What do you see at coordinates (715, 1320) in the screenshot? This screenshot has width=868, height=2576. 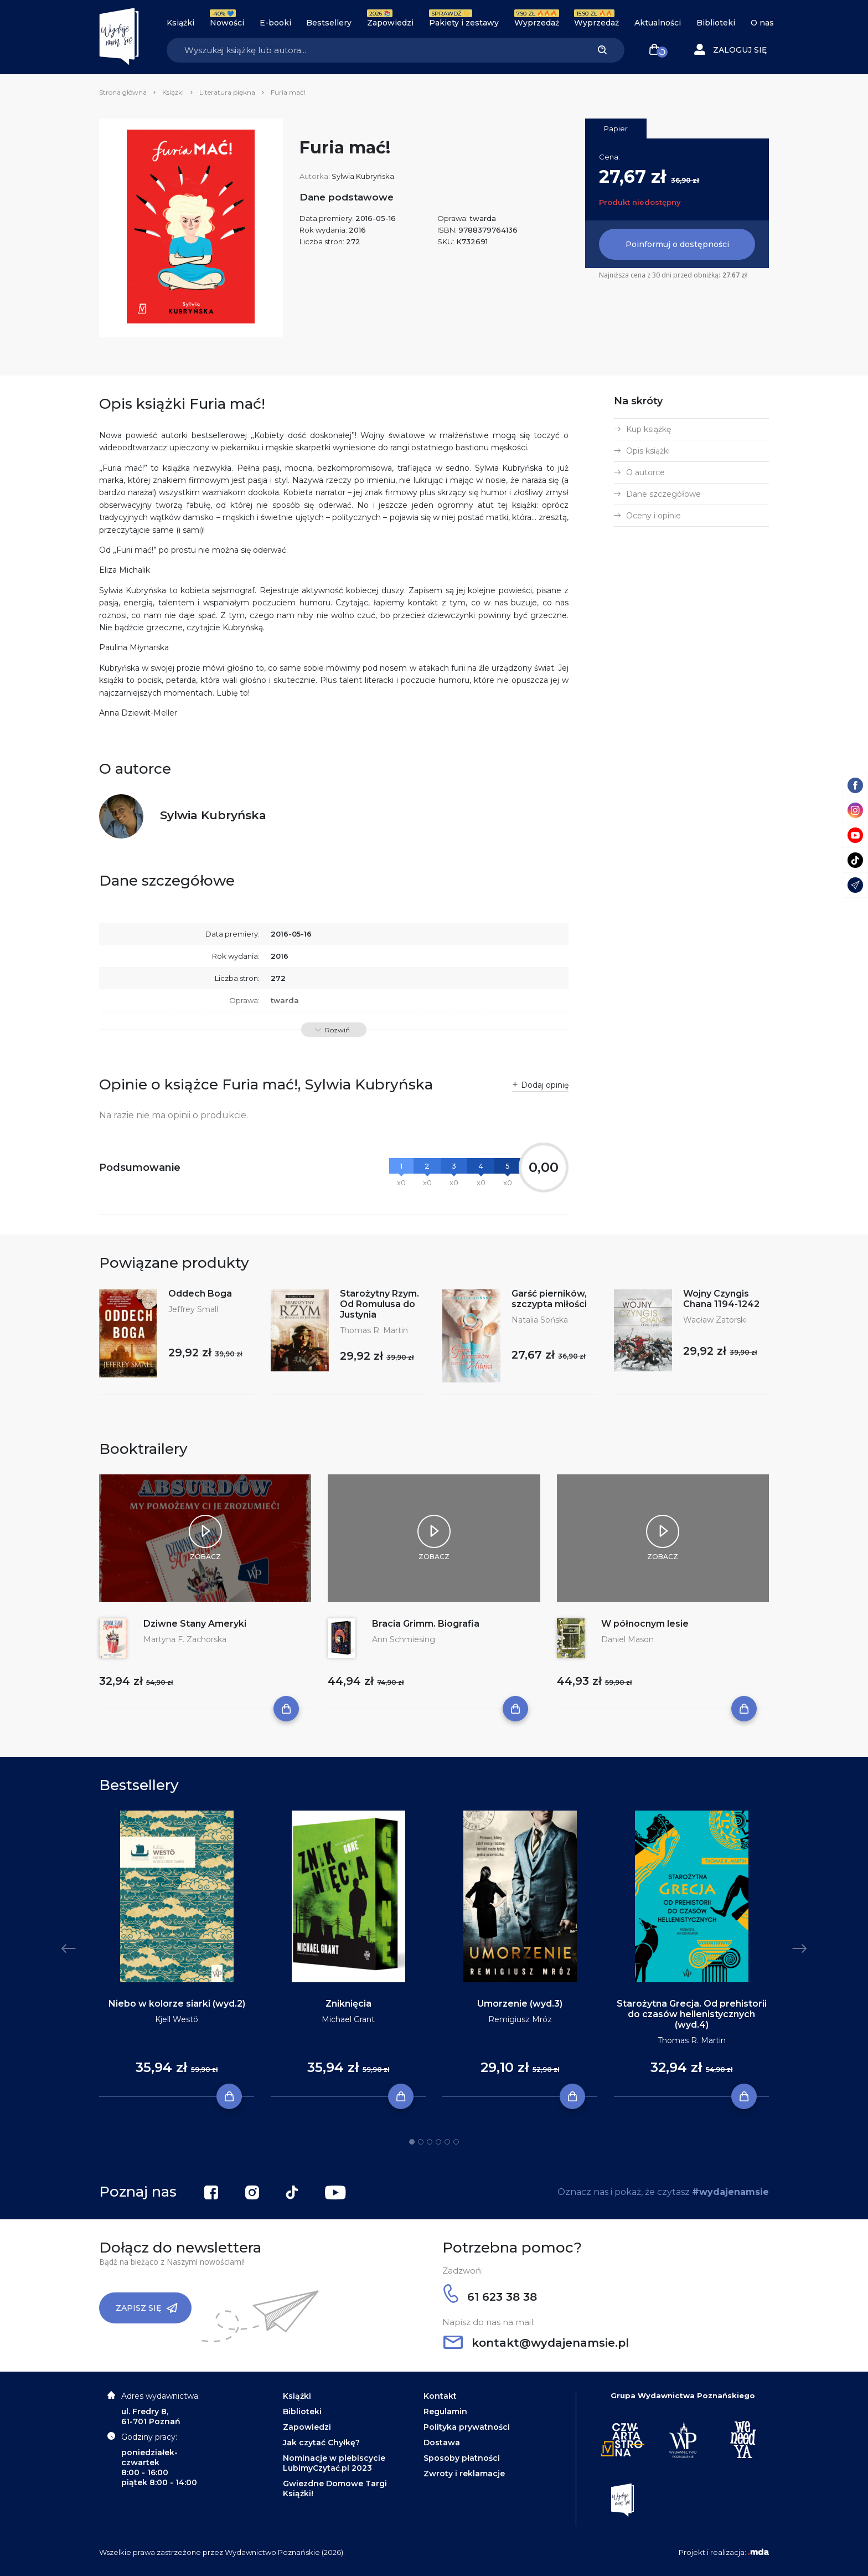 I see `Wacław Zatorski` at bounding box center [715, 1320].